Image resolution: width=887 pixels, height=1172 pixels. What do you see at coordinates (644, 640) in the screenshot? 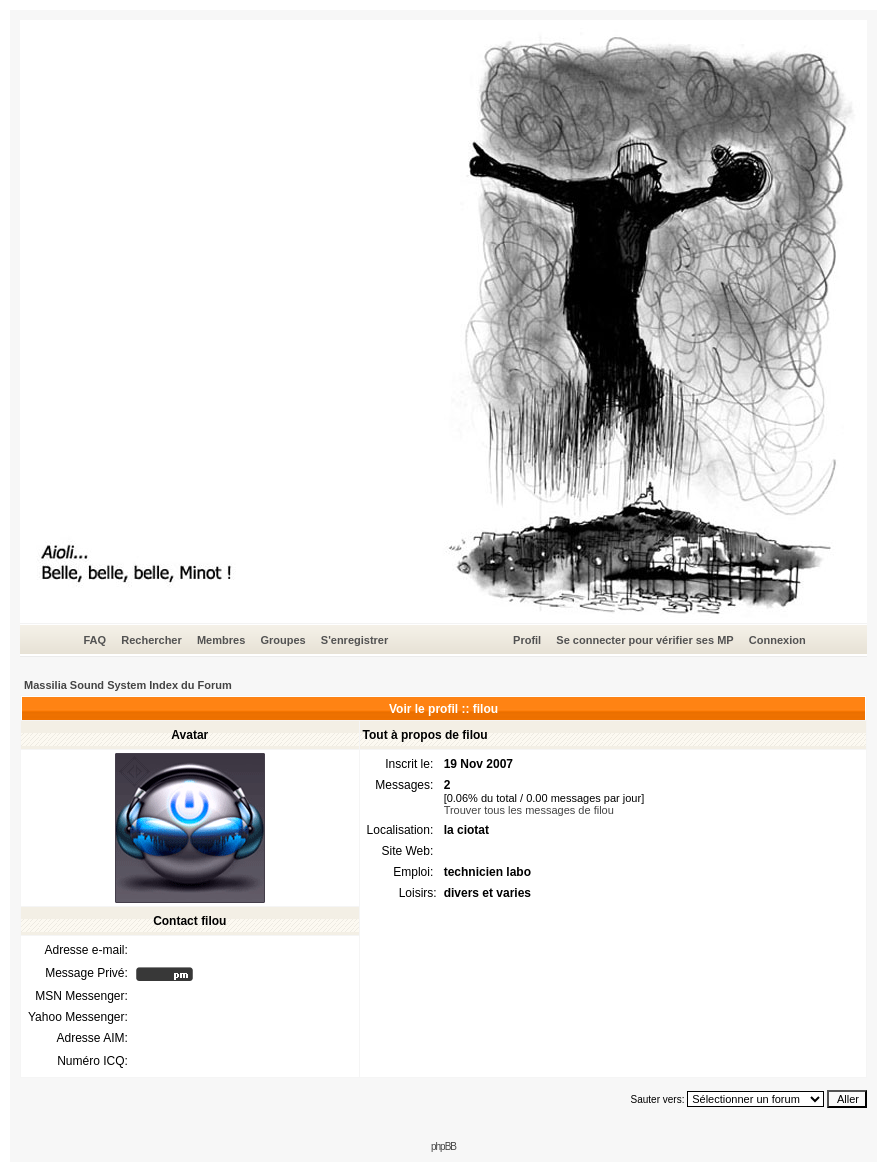
I see `Se connecter pour vérifier ses MP` at bounding box center [644, 640].